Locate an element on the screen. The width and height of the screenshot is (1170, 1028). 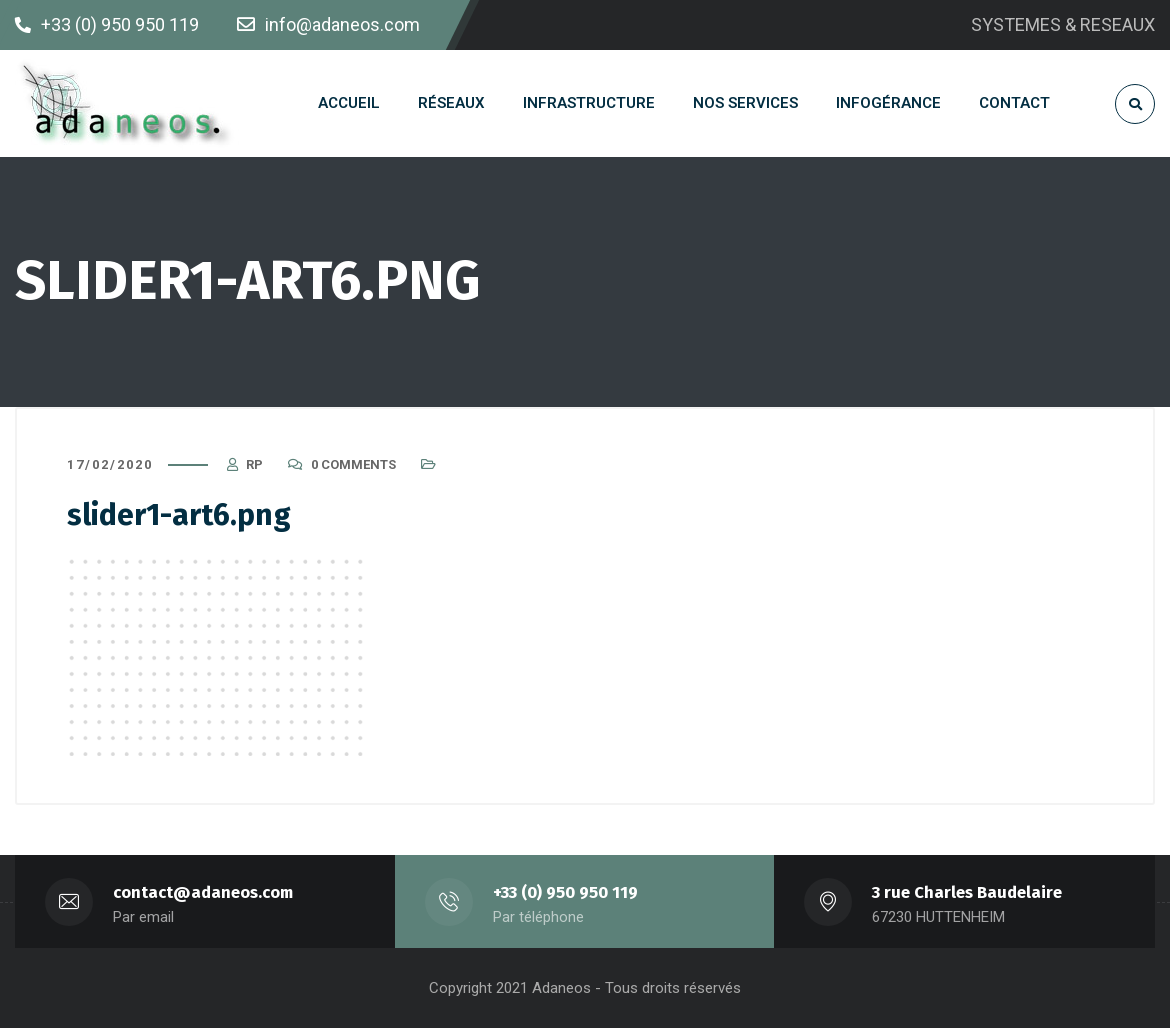
+33 (0) 950 950 119 is located at coordinates (565, 892).